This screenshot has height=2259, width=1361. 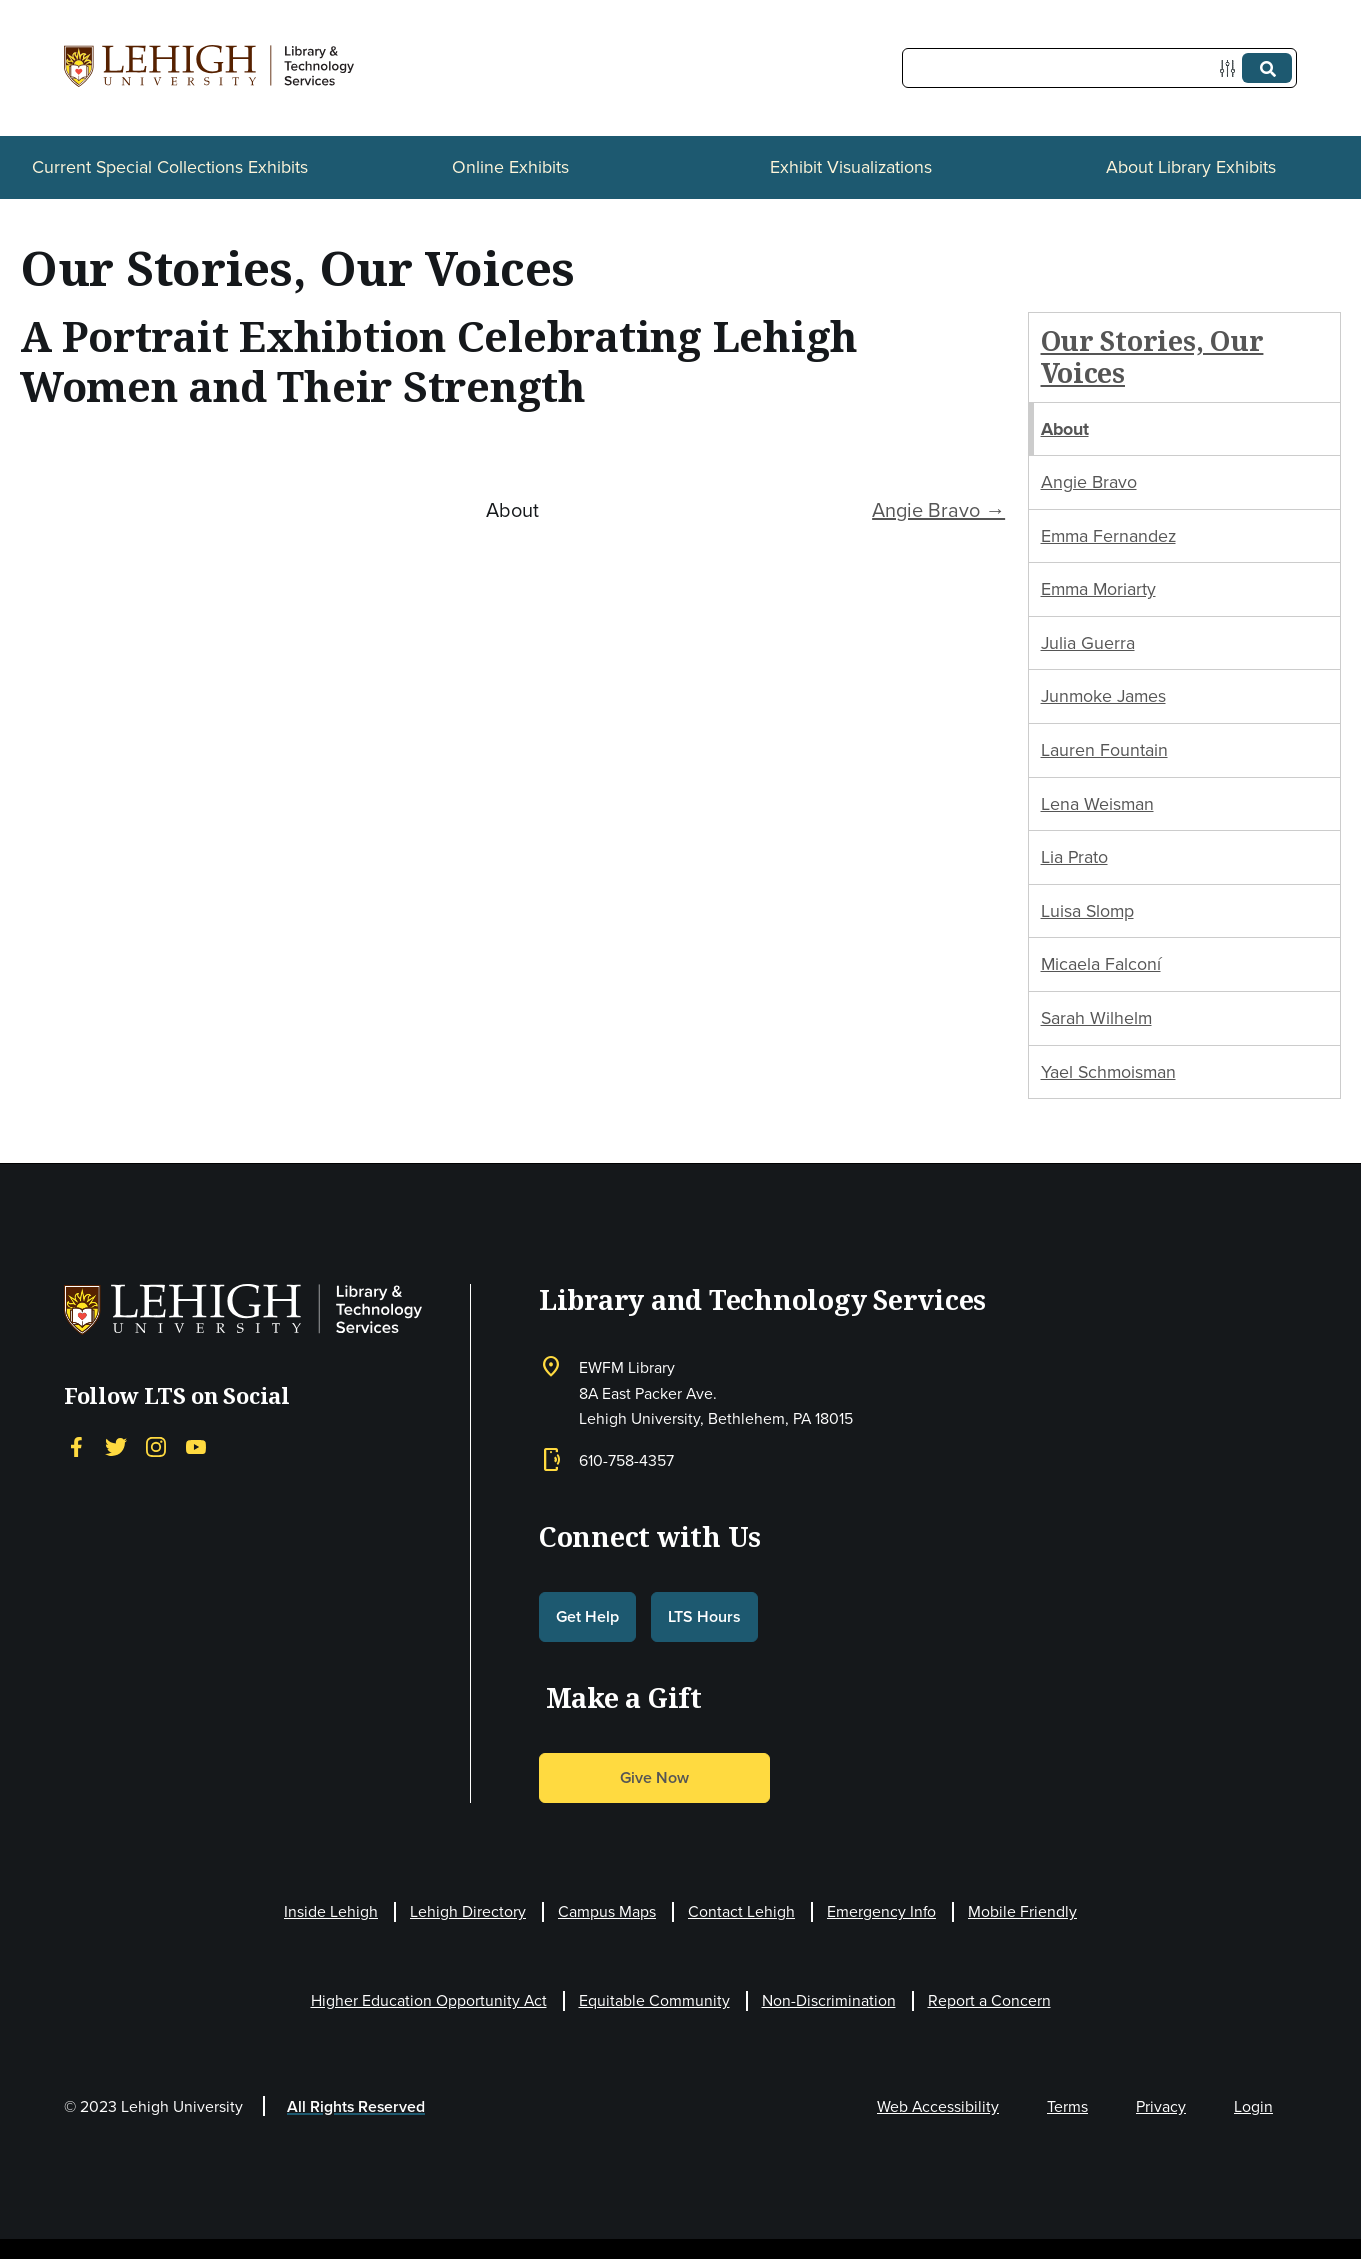 I want to click on Equitable Community, so click(x=654, y=2000).